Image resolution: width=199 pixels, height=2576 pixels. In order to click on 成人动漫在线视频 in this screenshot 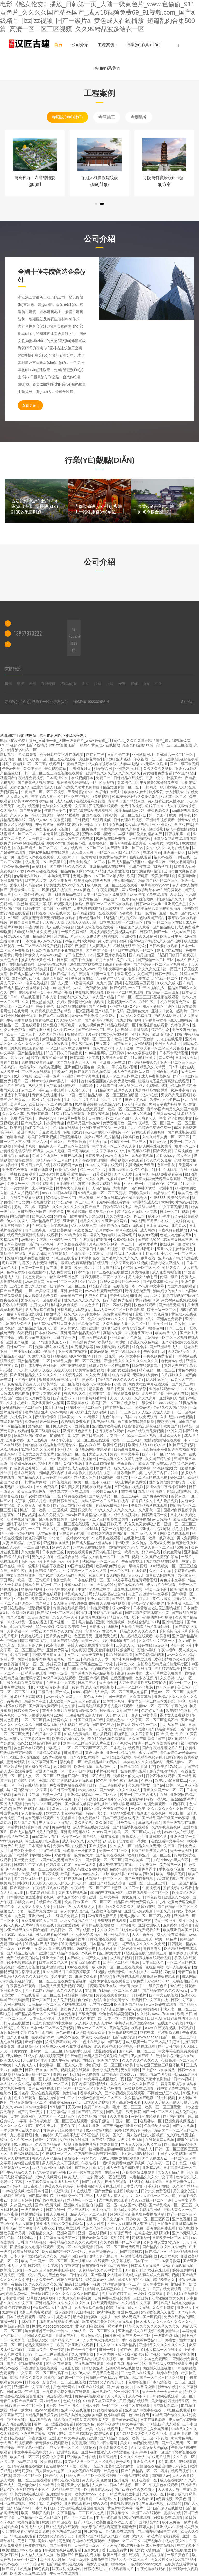, I will do `click(100, 1687)`.